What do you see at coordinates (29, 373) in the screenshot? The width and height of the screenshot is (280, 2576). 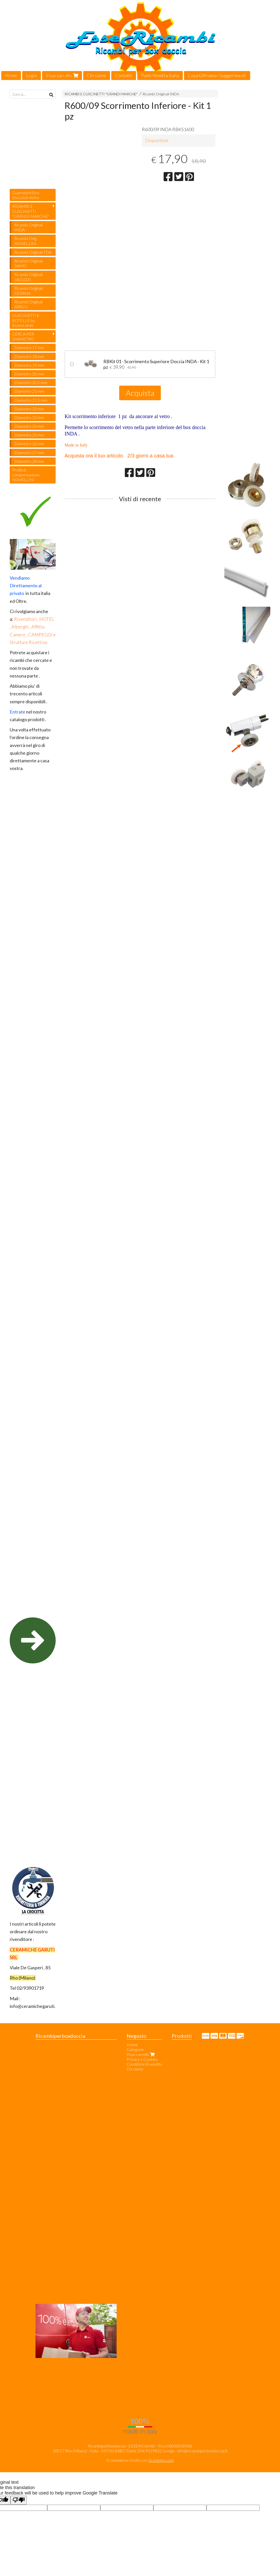 I see `Diametro 20 mm` at bounding box center [29, 373].